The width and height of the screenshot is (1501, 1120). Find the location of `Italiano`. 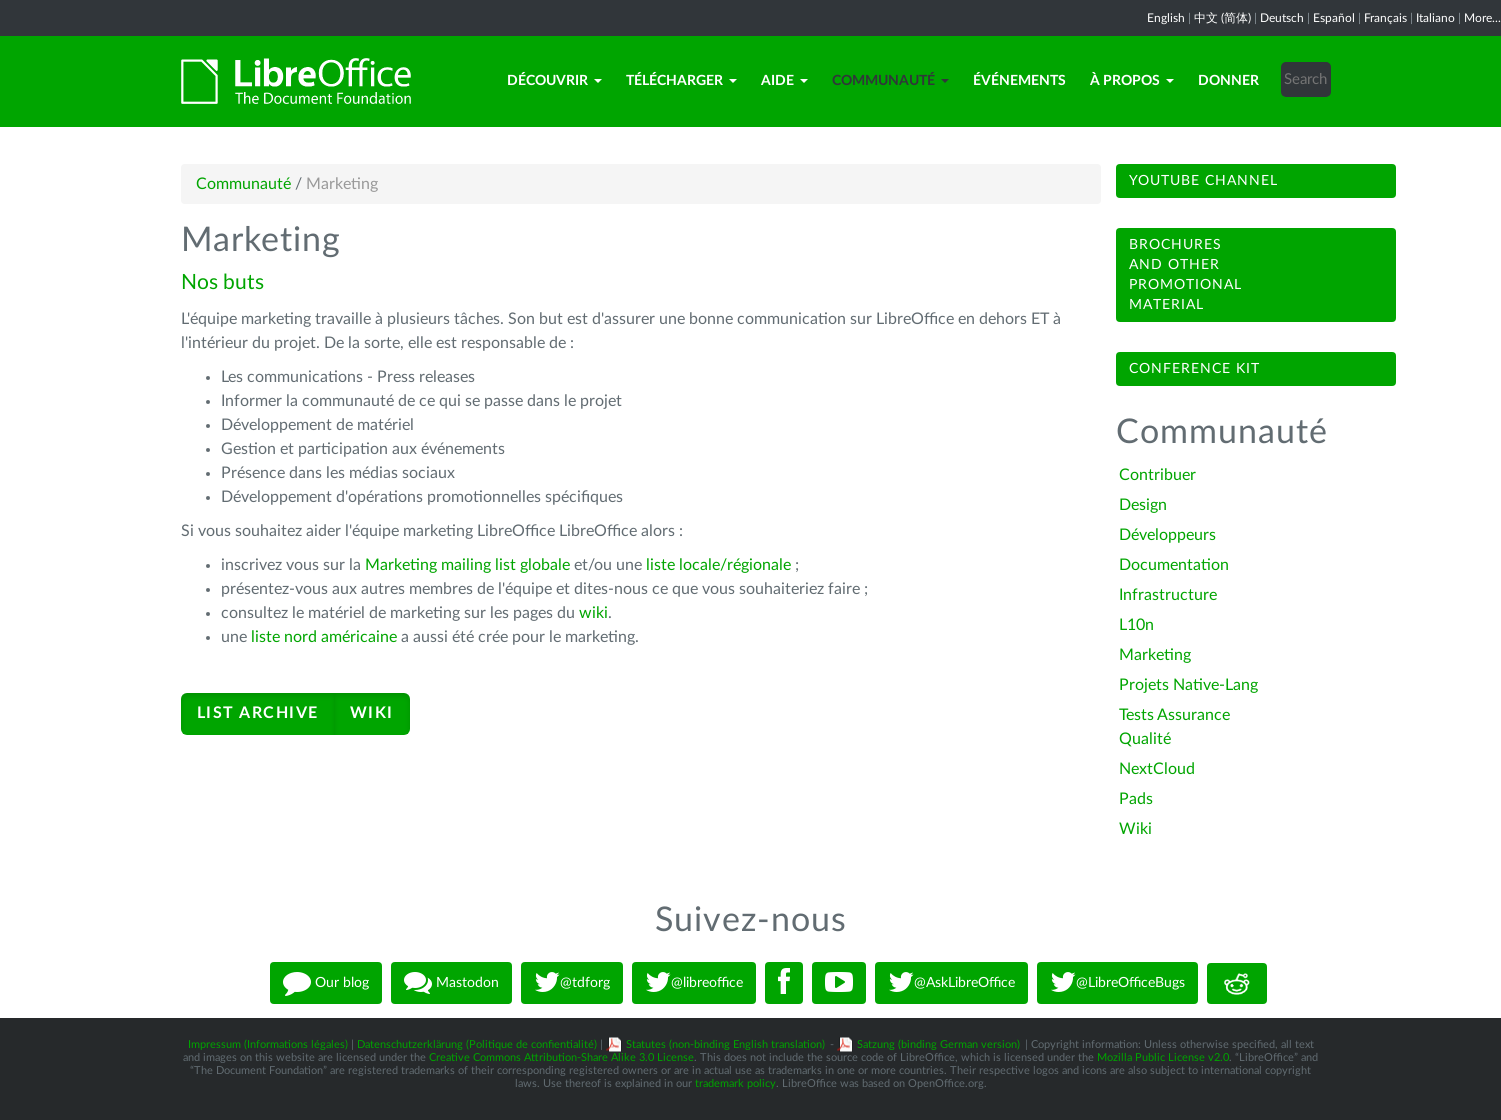

Italiano is located at coordinates (1435, 18).